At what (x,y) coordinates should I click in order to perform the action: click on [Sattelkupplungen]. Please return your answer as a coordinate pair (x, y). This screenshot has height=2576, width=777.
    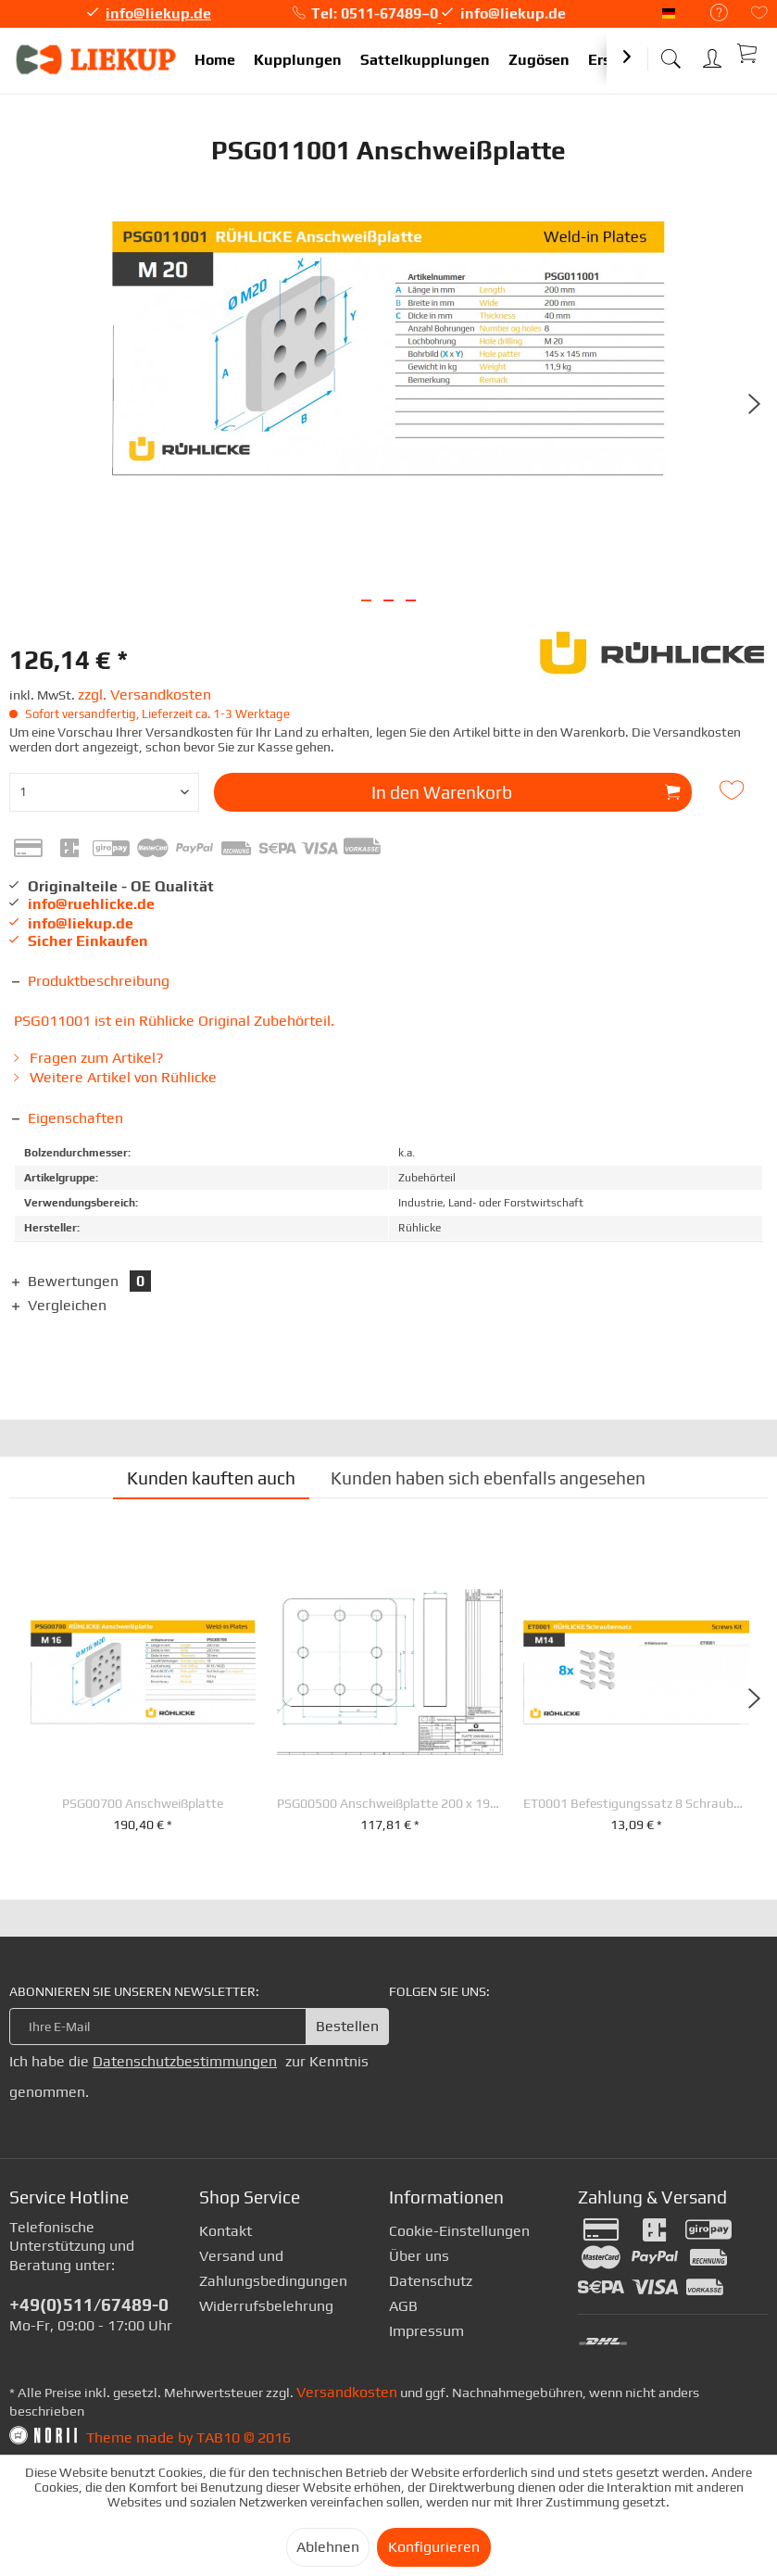
    Looking at the image, I should click on (425, 61).